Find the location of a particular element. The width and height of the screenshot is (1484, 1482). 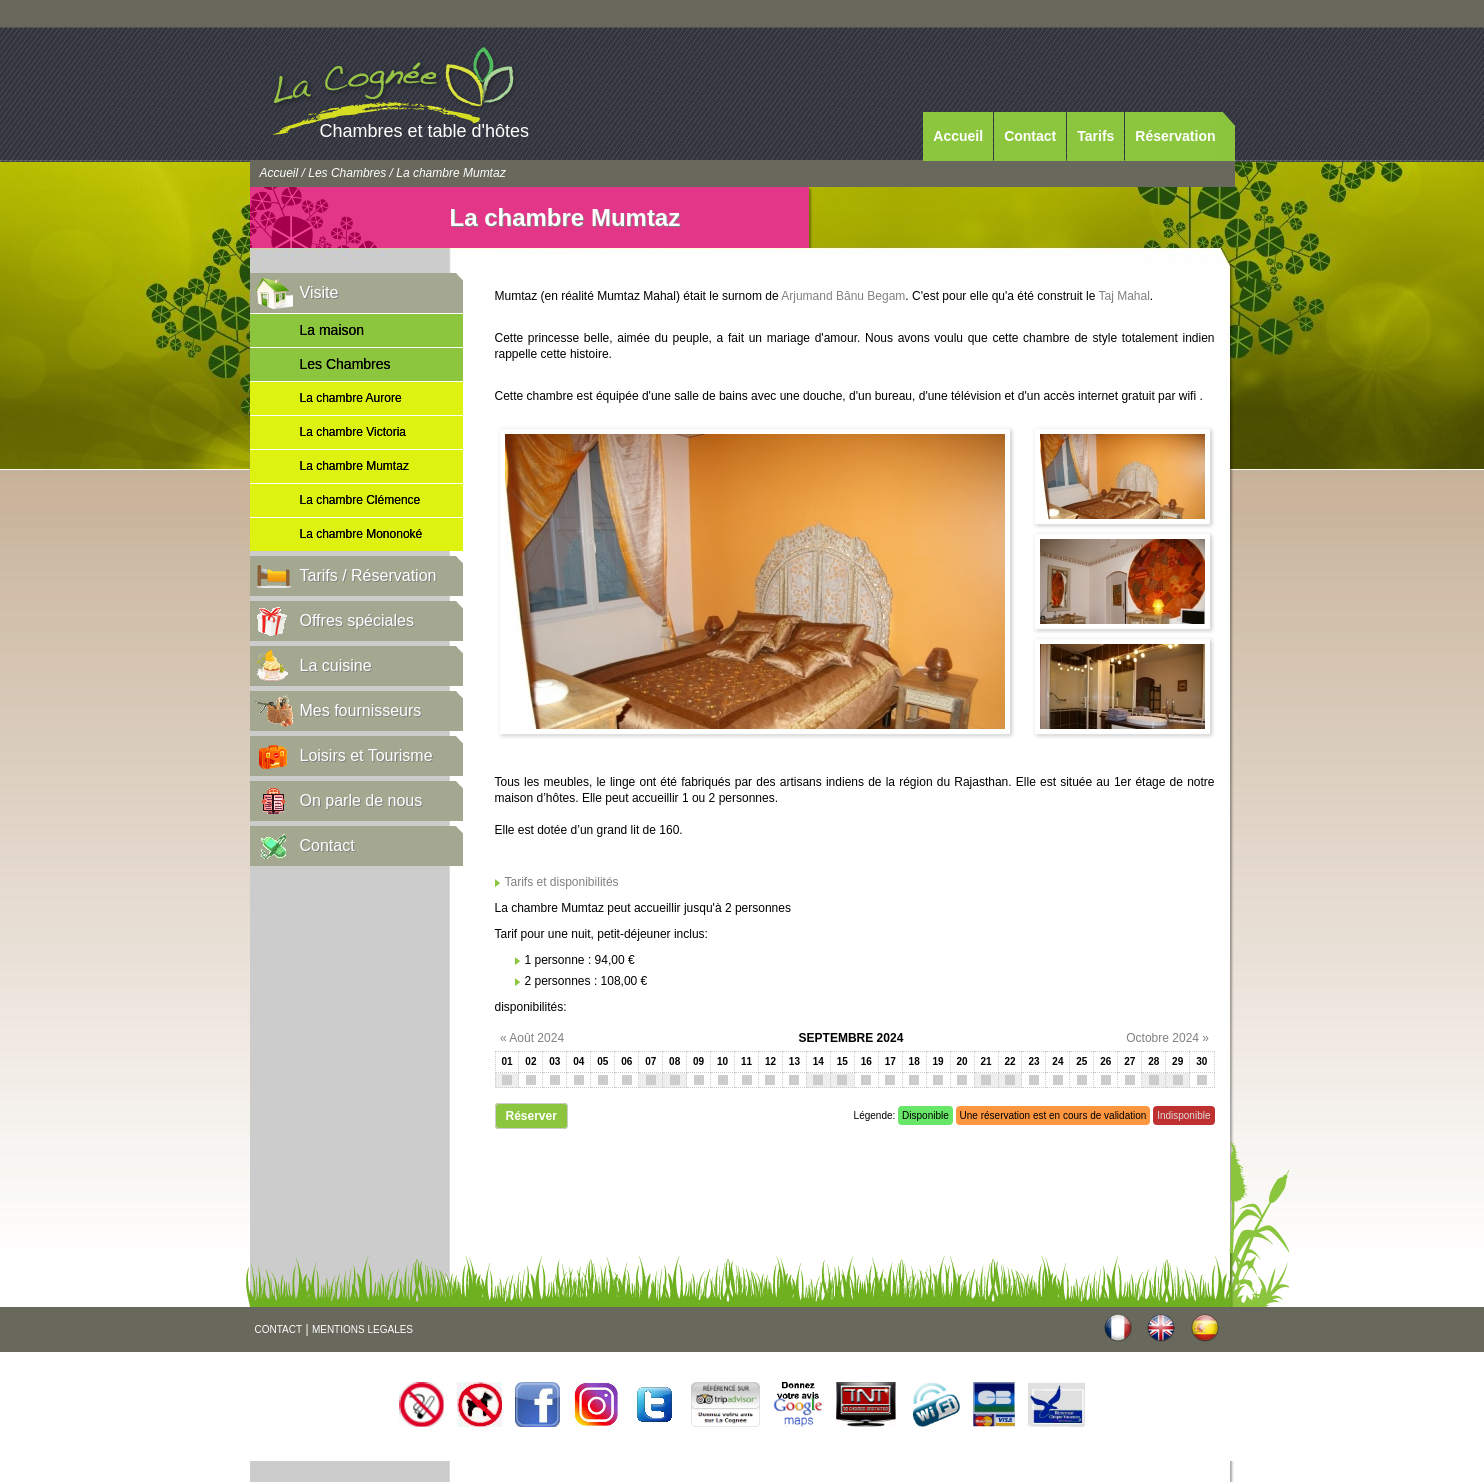

Visite is located at coordinates (319, 292).